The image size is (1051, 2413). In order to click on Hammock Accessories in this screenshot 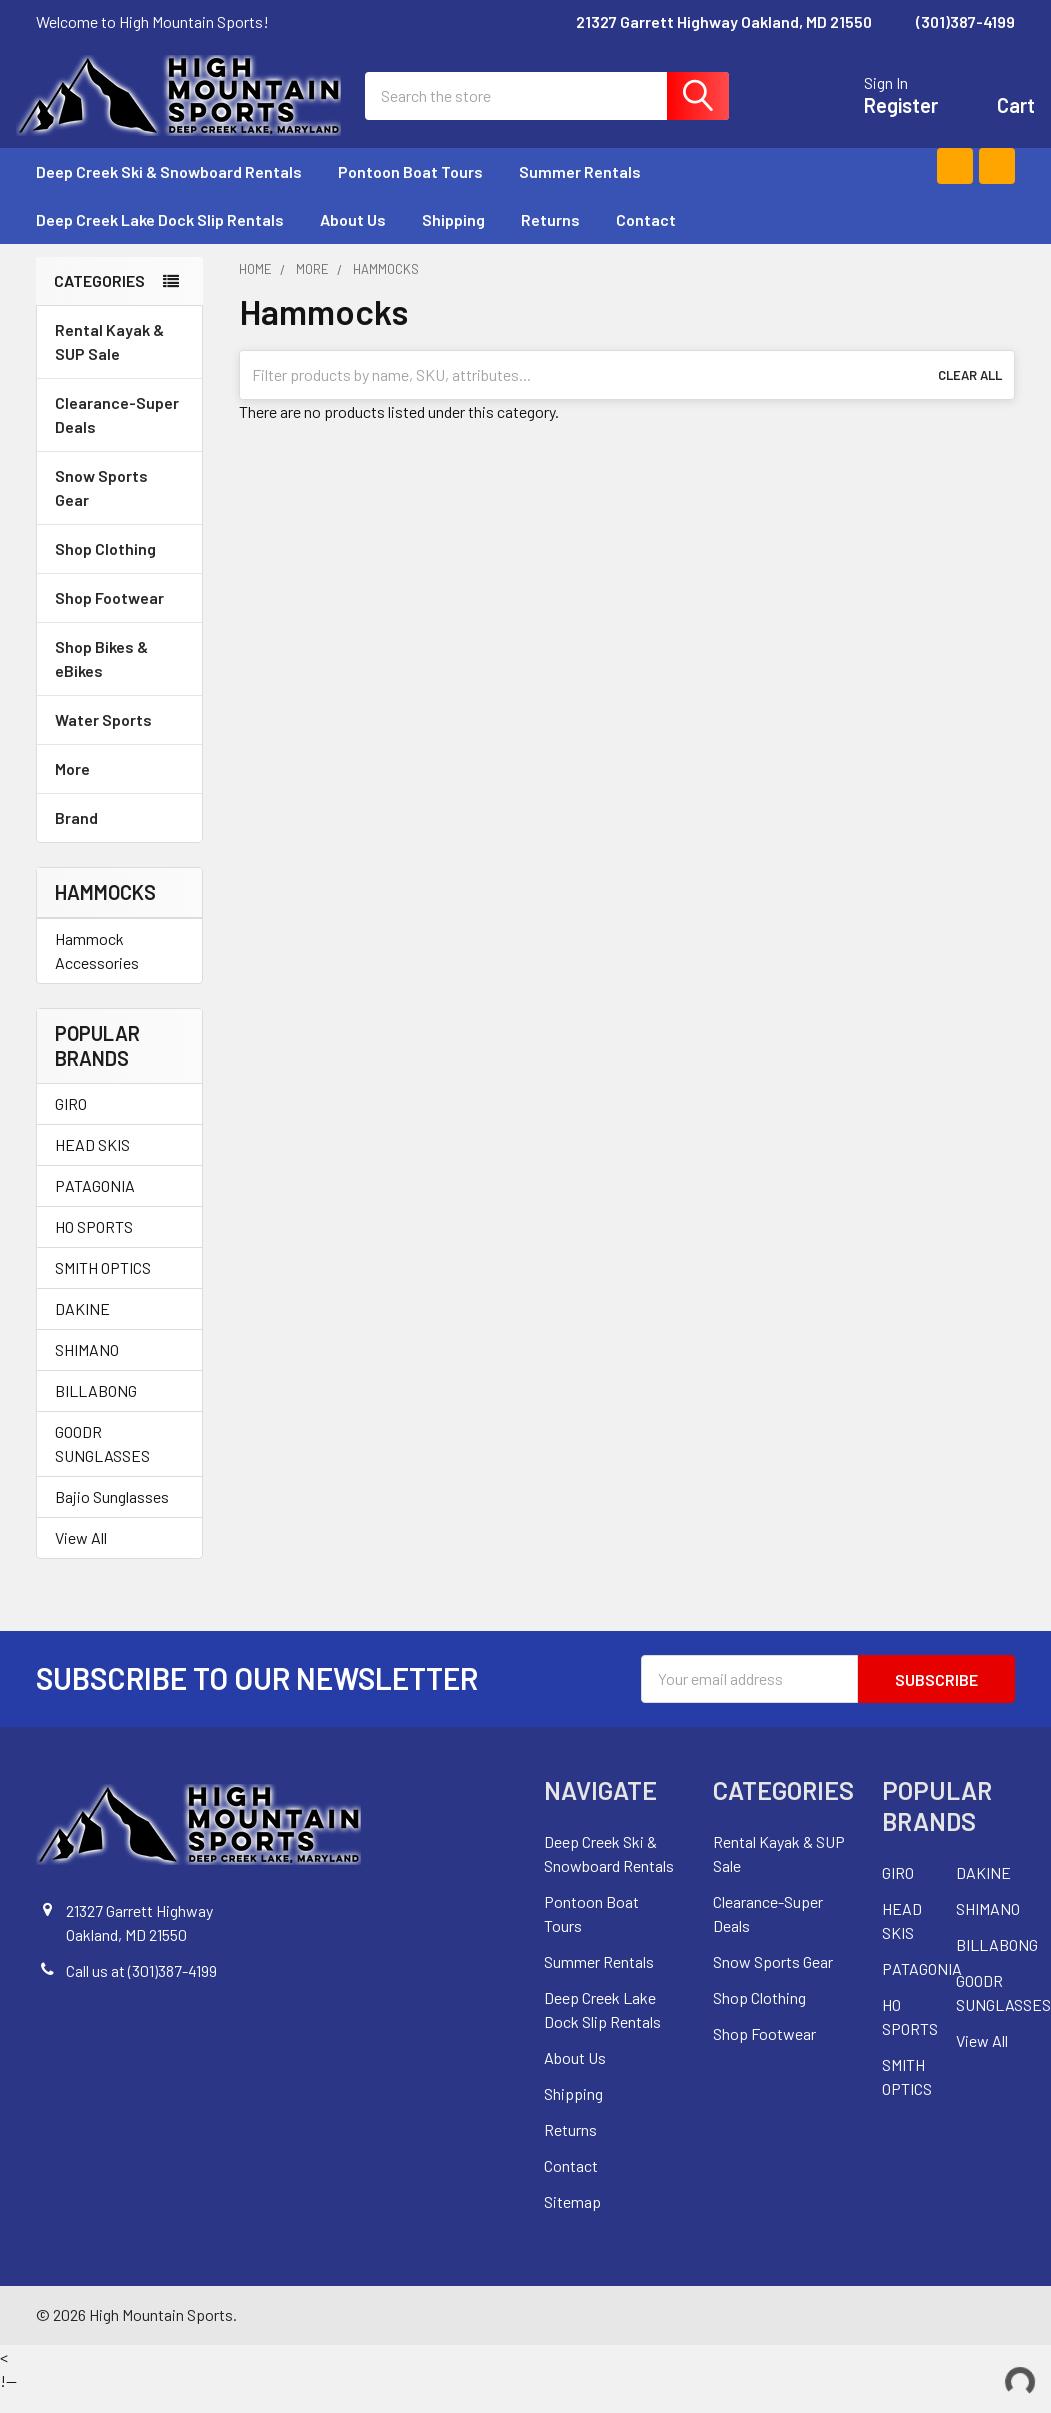, I will do `click(97, 970)`.